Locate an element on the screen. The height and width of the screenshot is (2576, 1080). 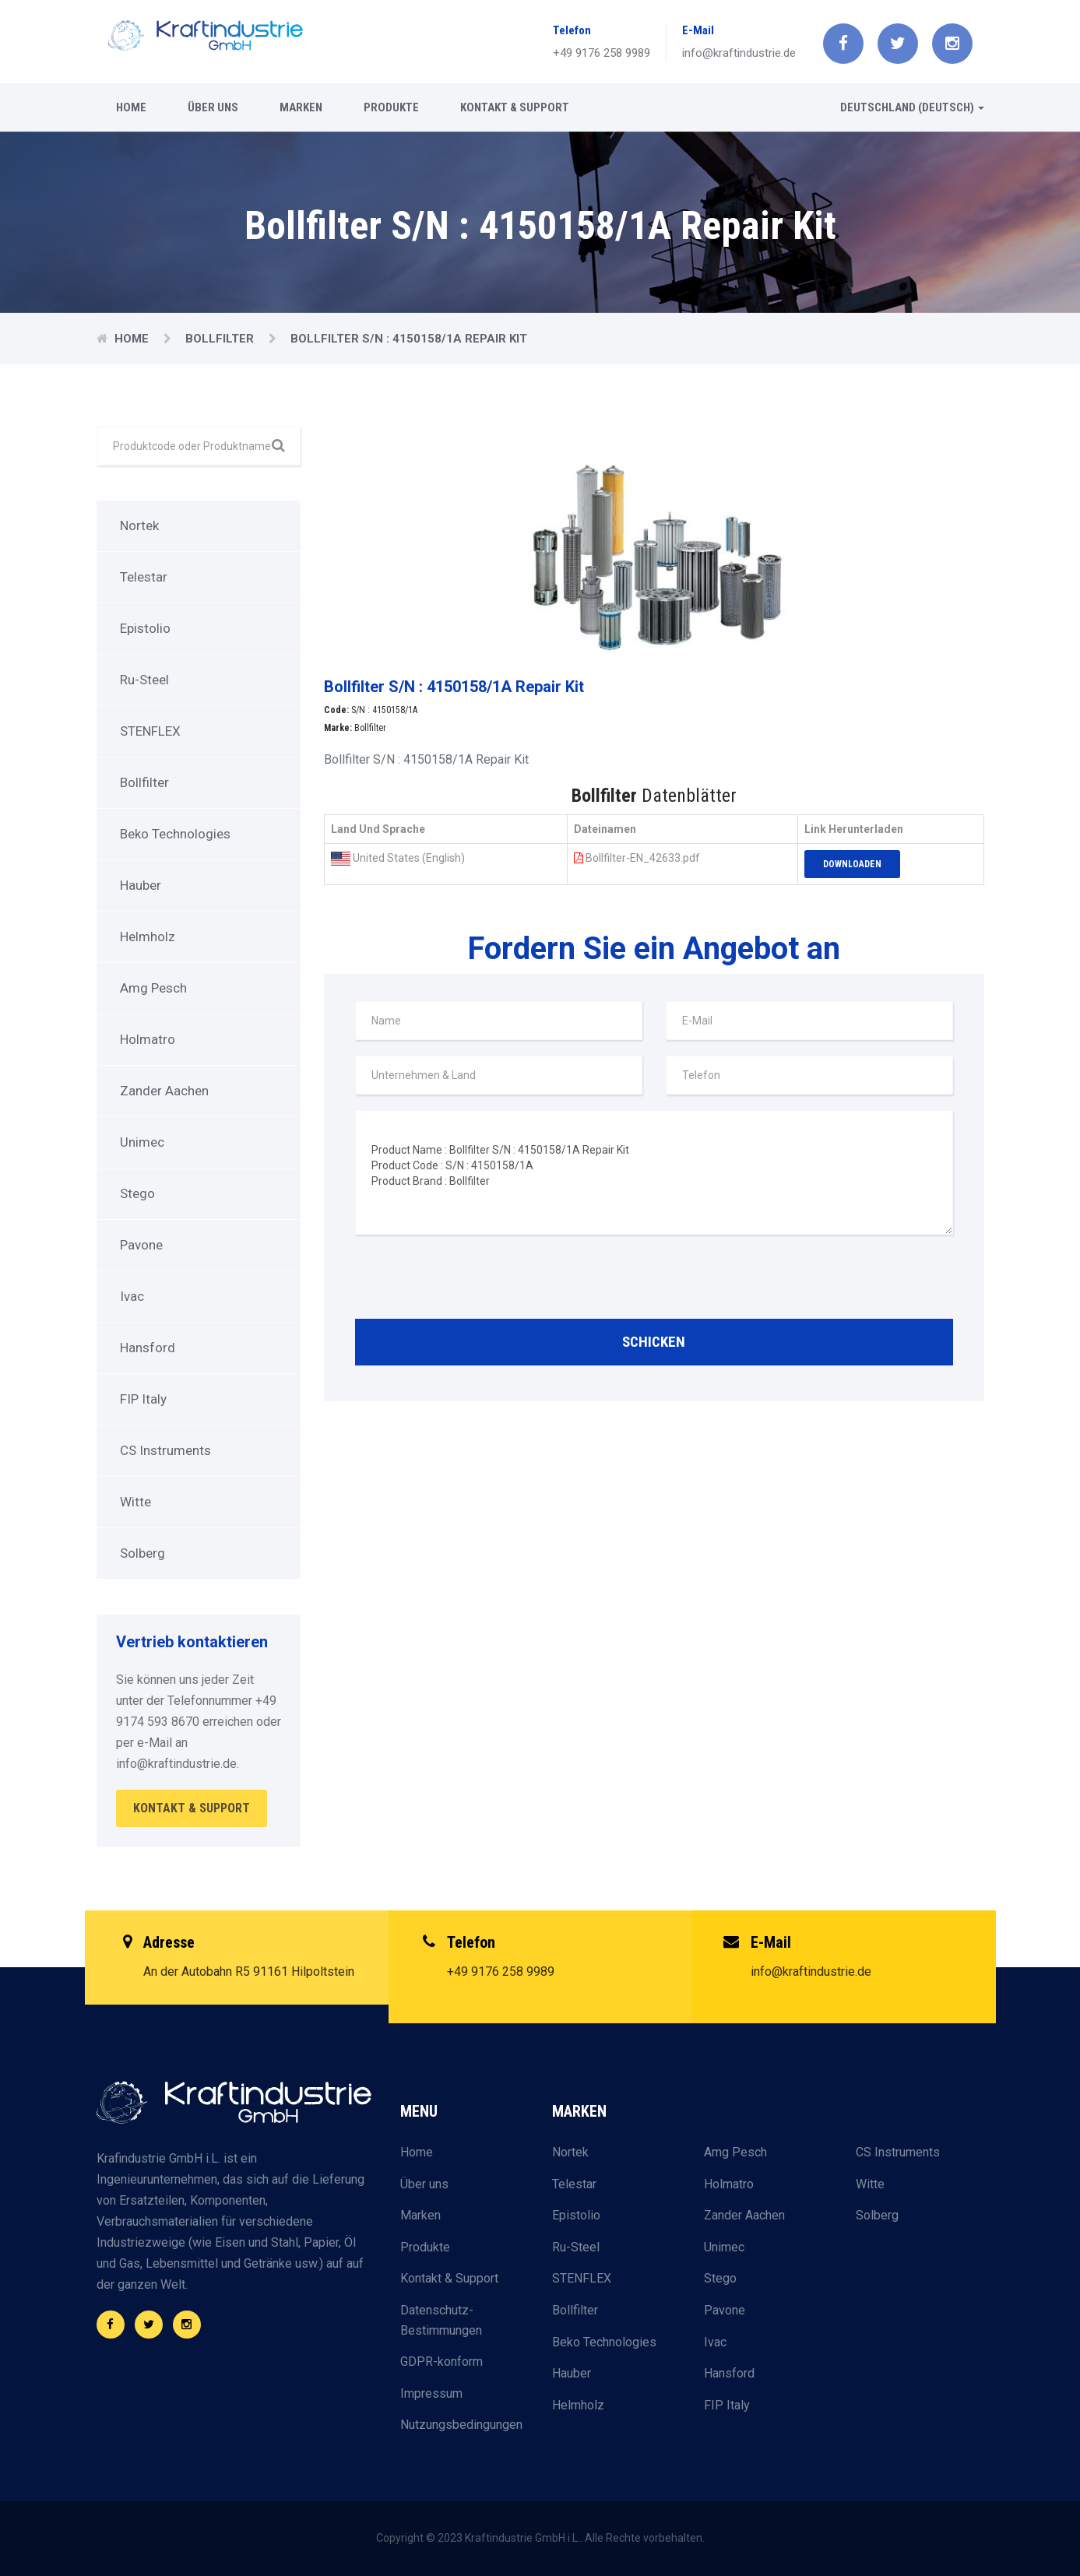
Über uns is located at coordinates (213, 107).